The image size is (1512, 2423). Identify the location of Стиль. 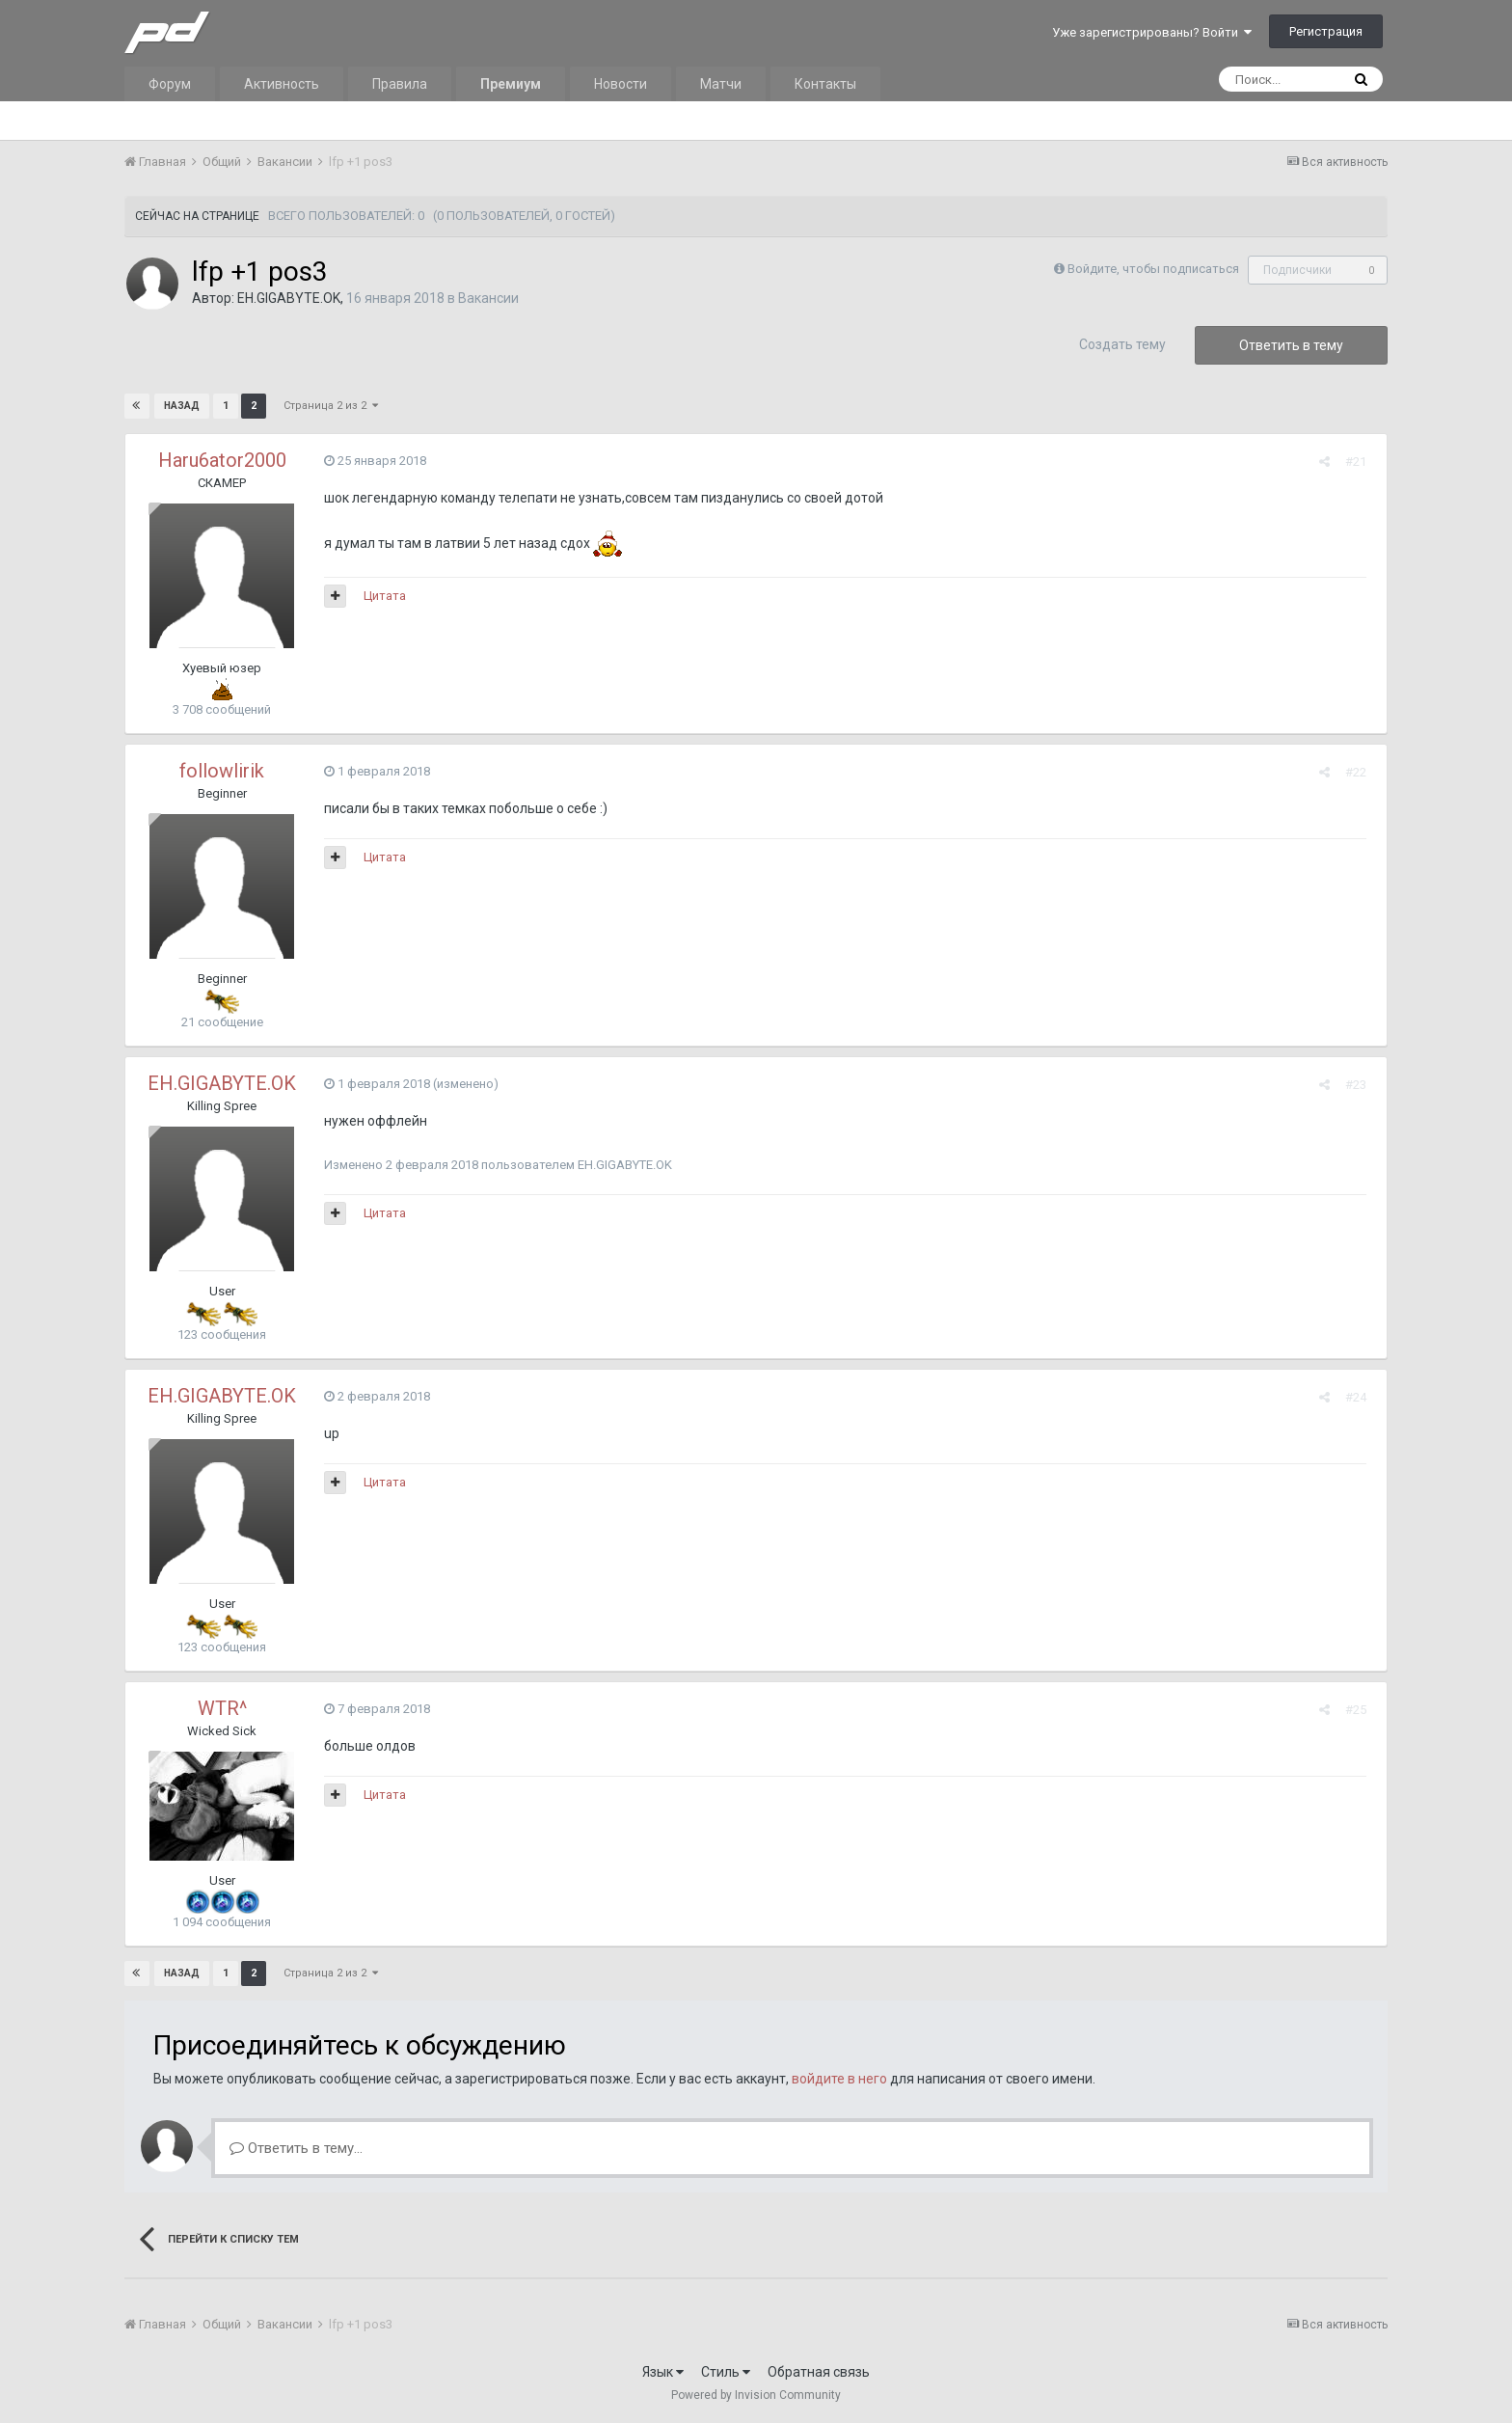
(725, 2372).